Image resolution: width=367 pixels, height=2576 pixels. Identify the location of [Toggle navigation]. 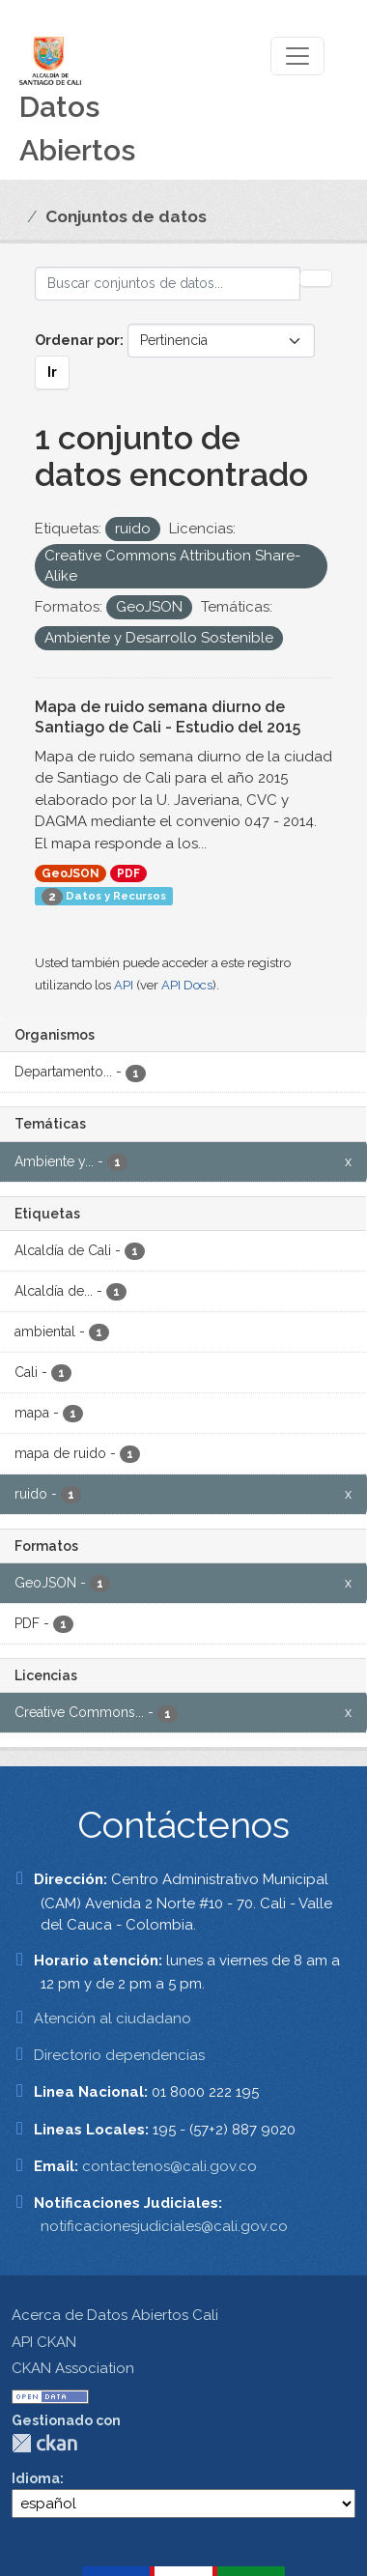
(297, 56).